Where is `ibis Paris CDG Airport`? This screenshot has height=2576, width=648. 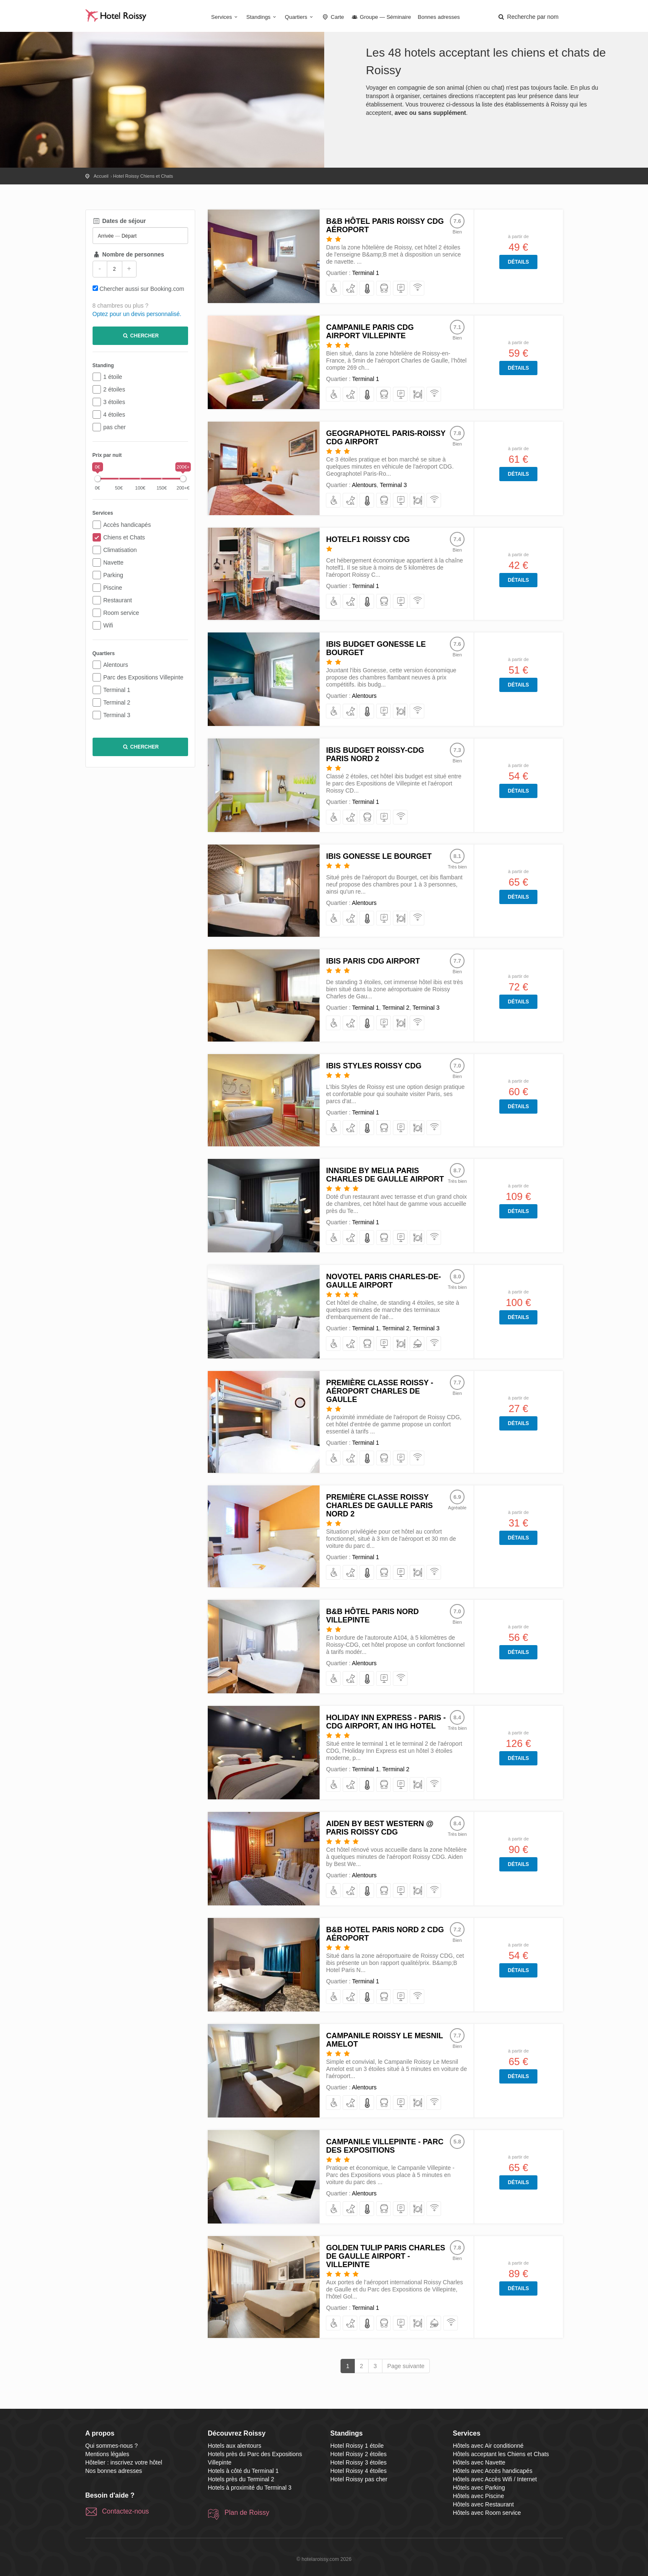
ibis Paris CDG Airport is located at coordinates (373, 961).